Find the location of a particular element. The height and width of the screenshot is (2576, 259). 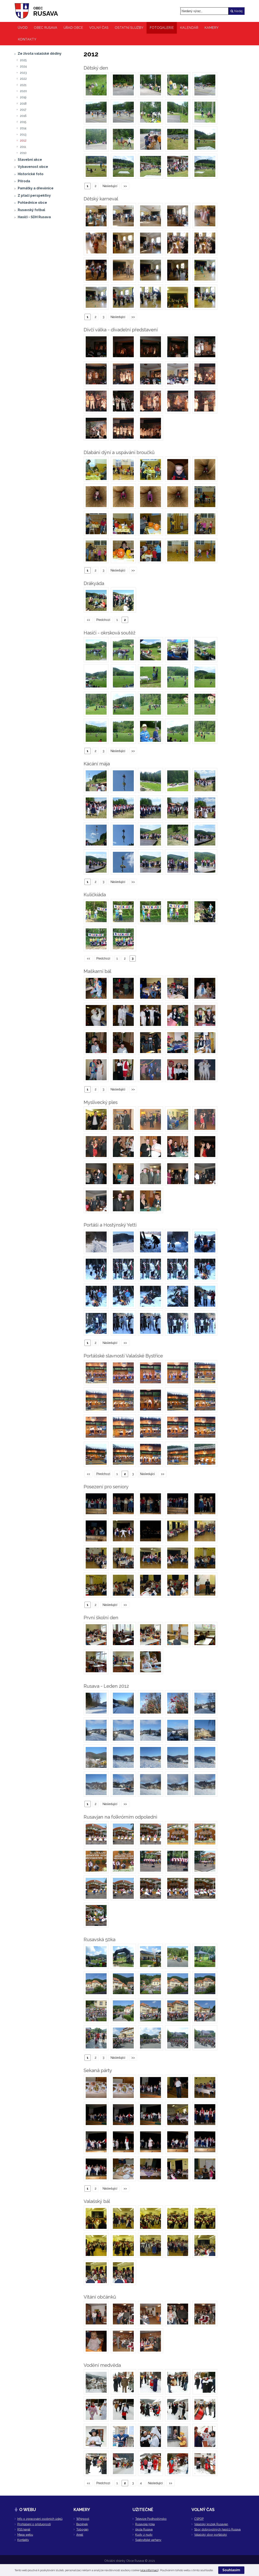

RUSAVA is located at coordinates (45, 11).